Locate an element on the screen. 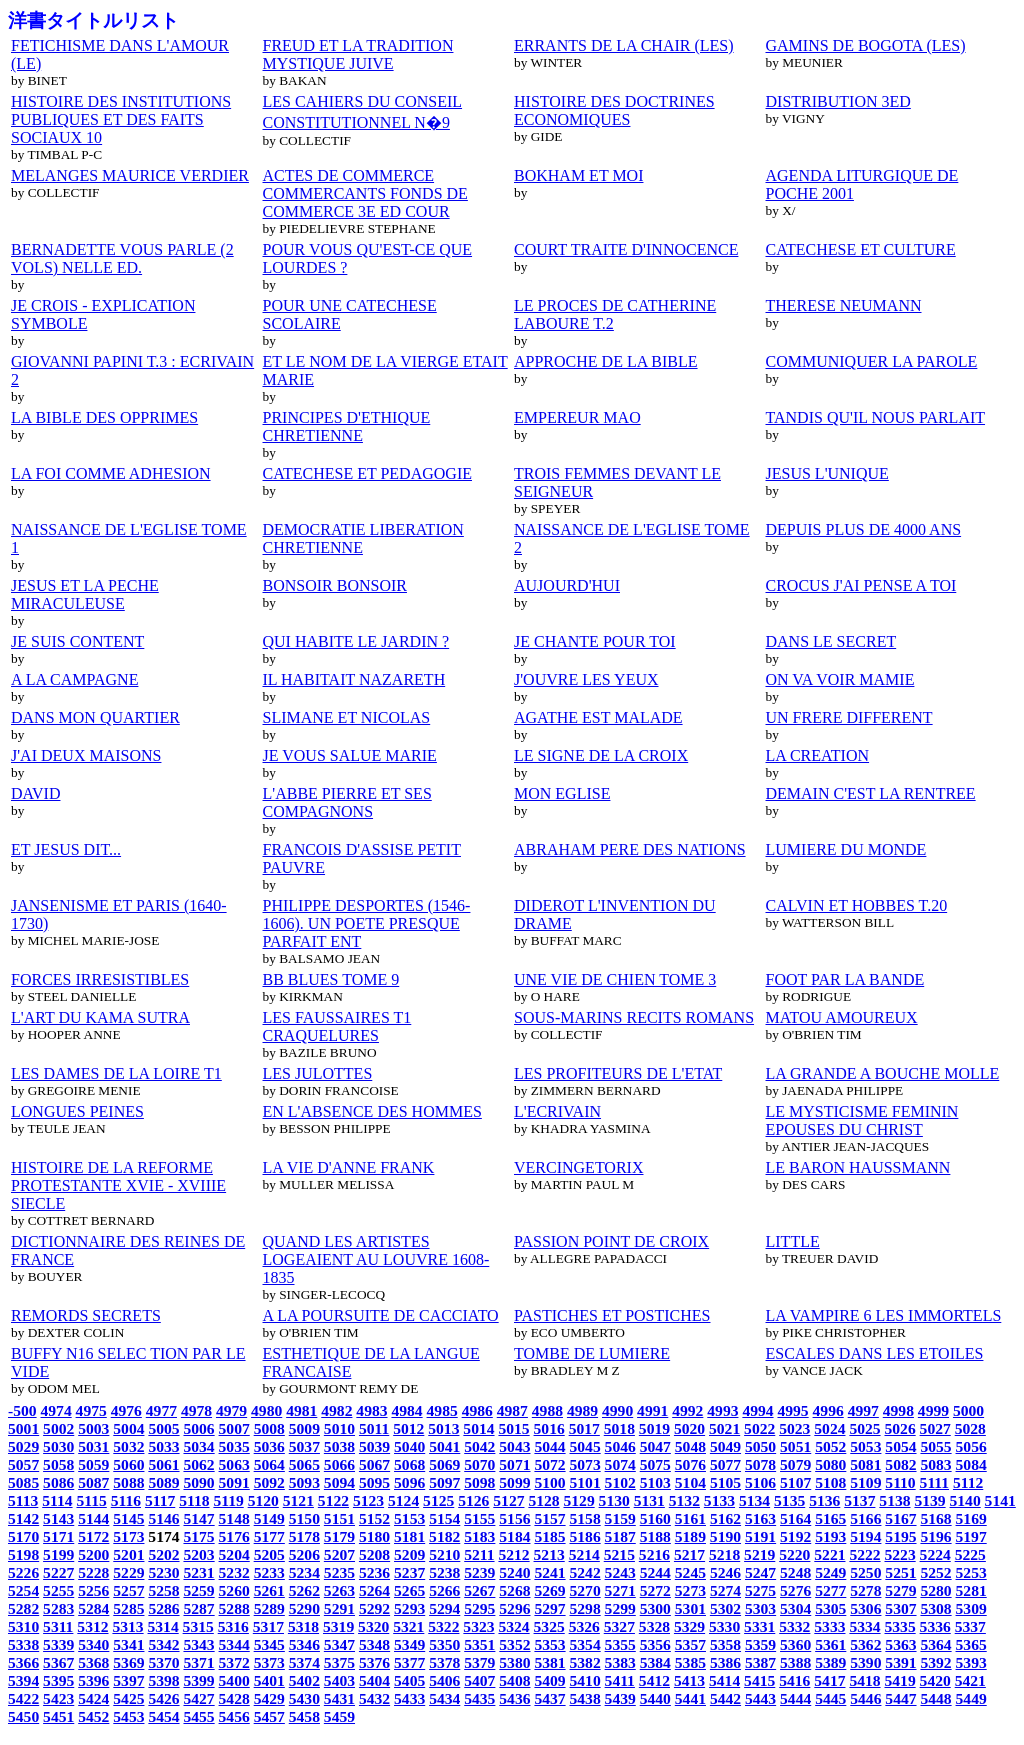 Image resolution: width=1024 pixels, height=1745 pixels. CATECHESE ET CULTURE is located at coordinates (861, 249).